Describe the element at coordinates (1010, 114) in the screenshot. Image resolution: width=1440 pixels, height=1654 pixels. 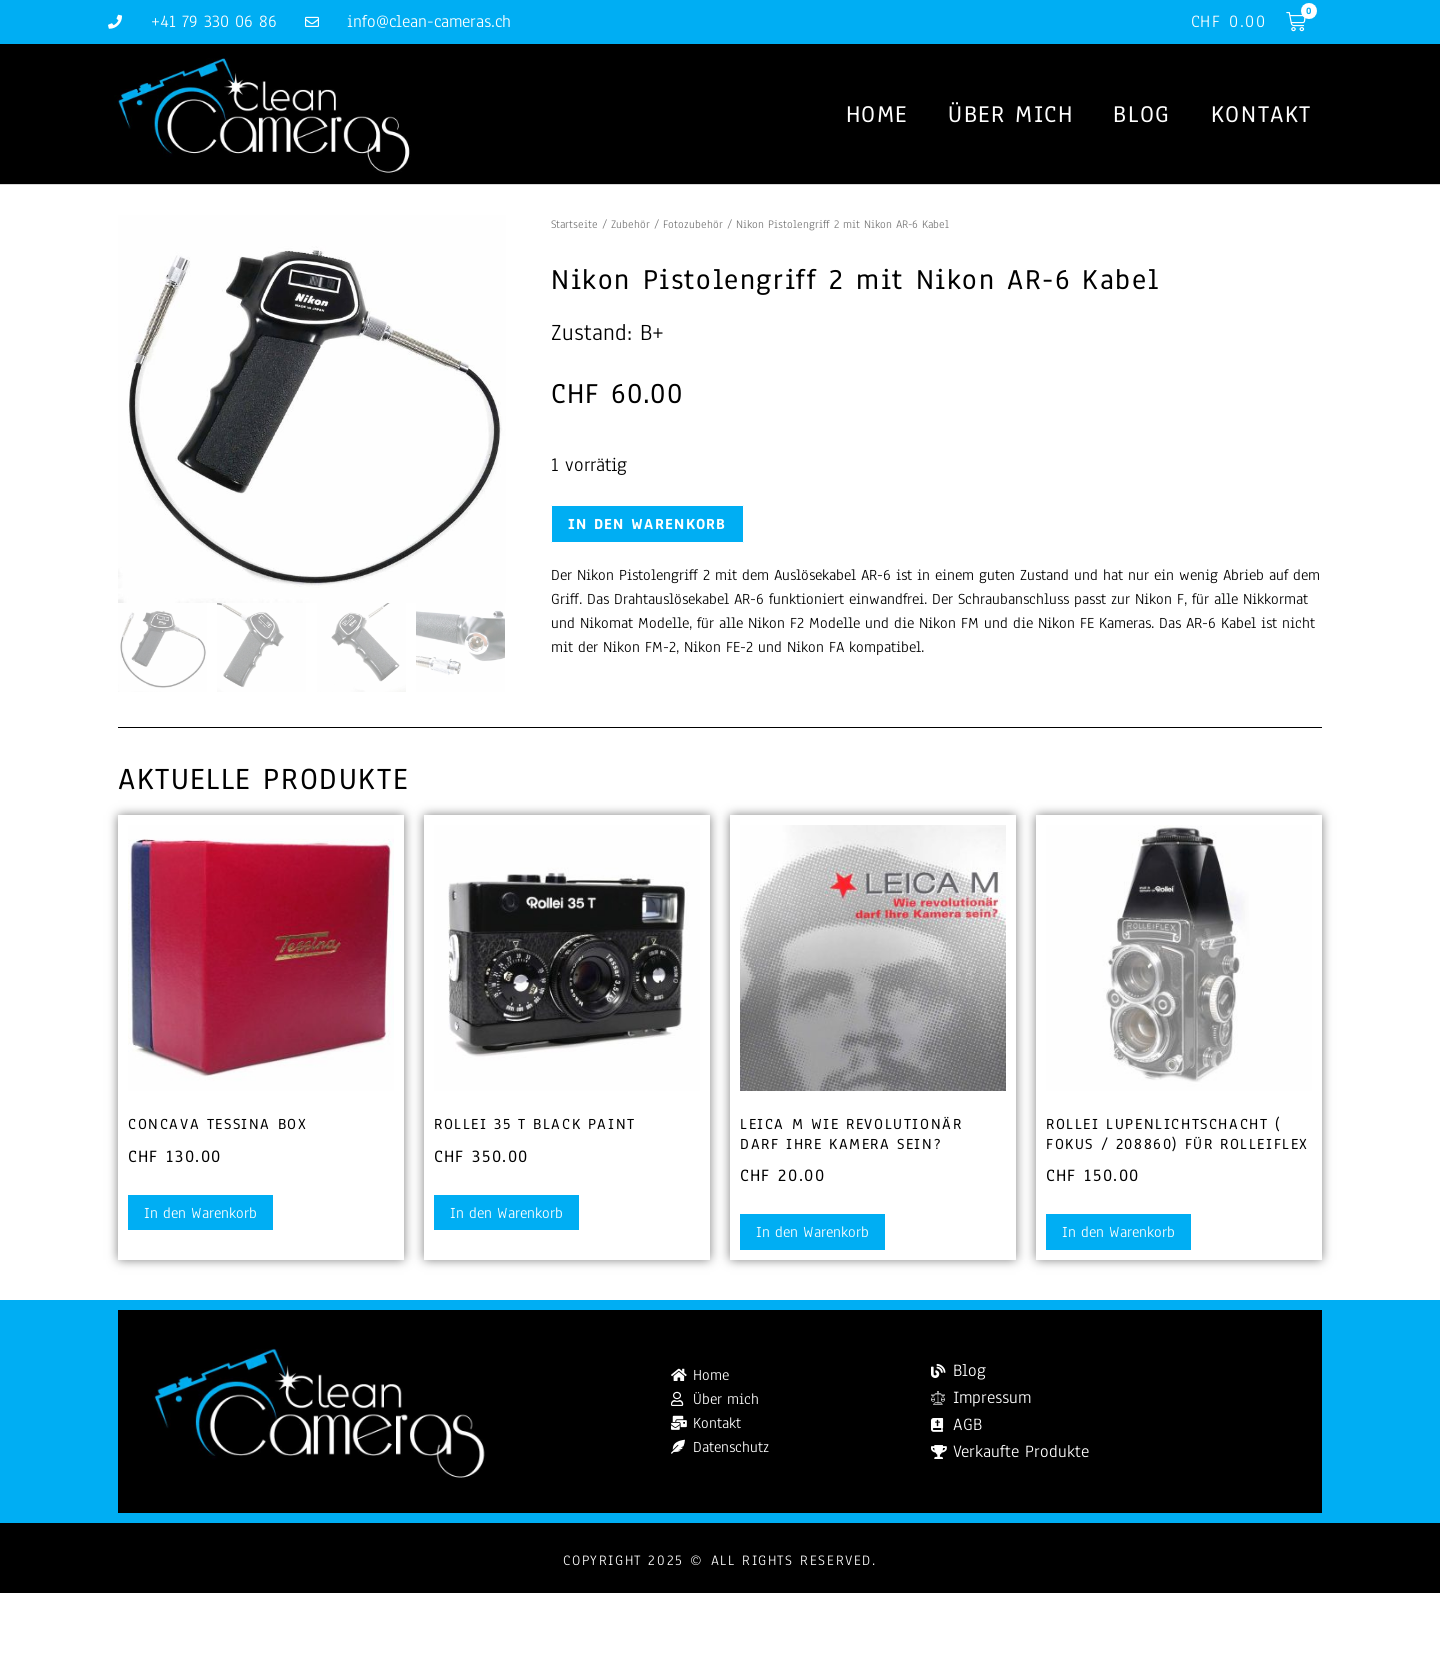
I see `Über mich` at that location.